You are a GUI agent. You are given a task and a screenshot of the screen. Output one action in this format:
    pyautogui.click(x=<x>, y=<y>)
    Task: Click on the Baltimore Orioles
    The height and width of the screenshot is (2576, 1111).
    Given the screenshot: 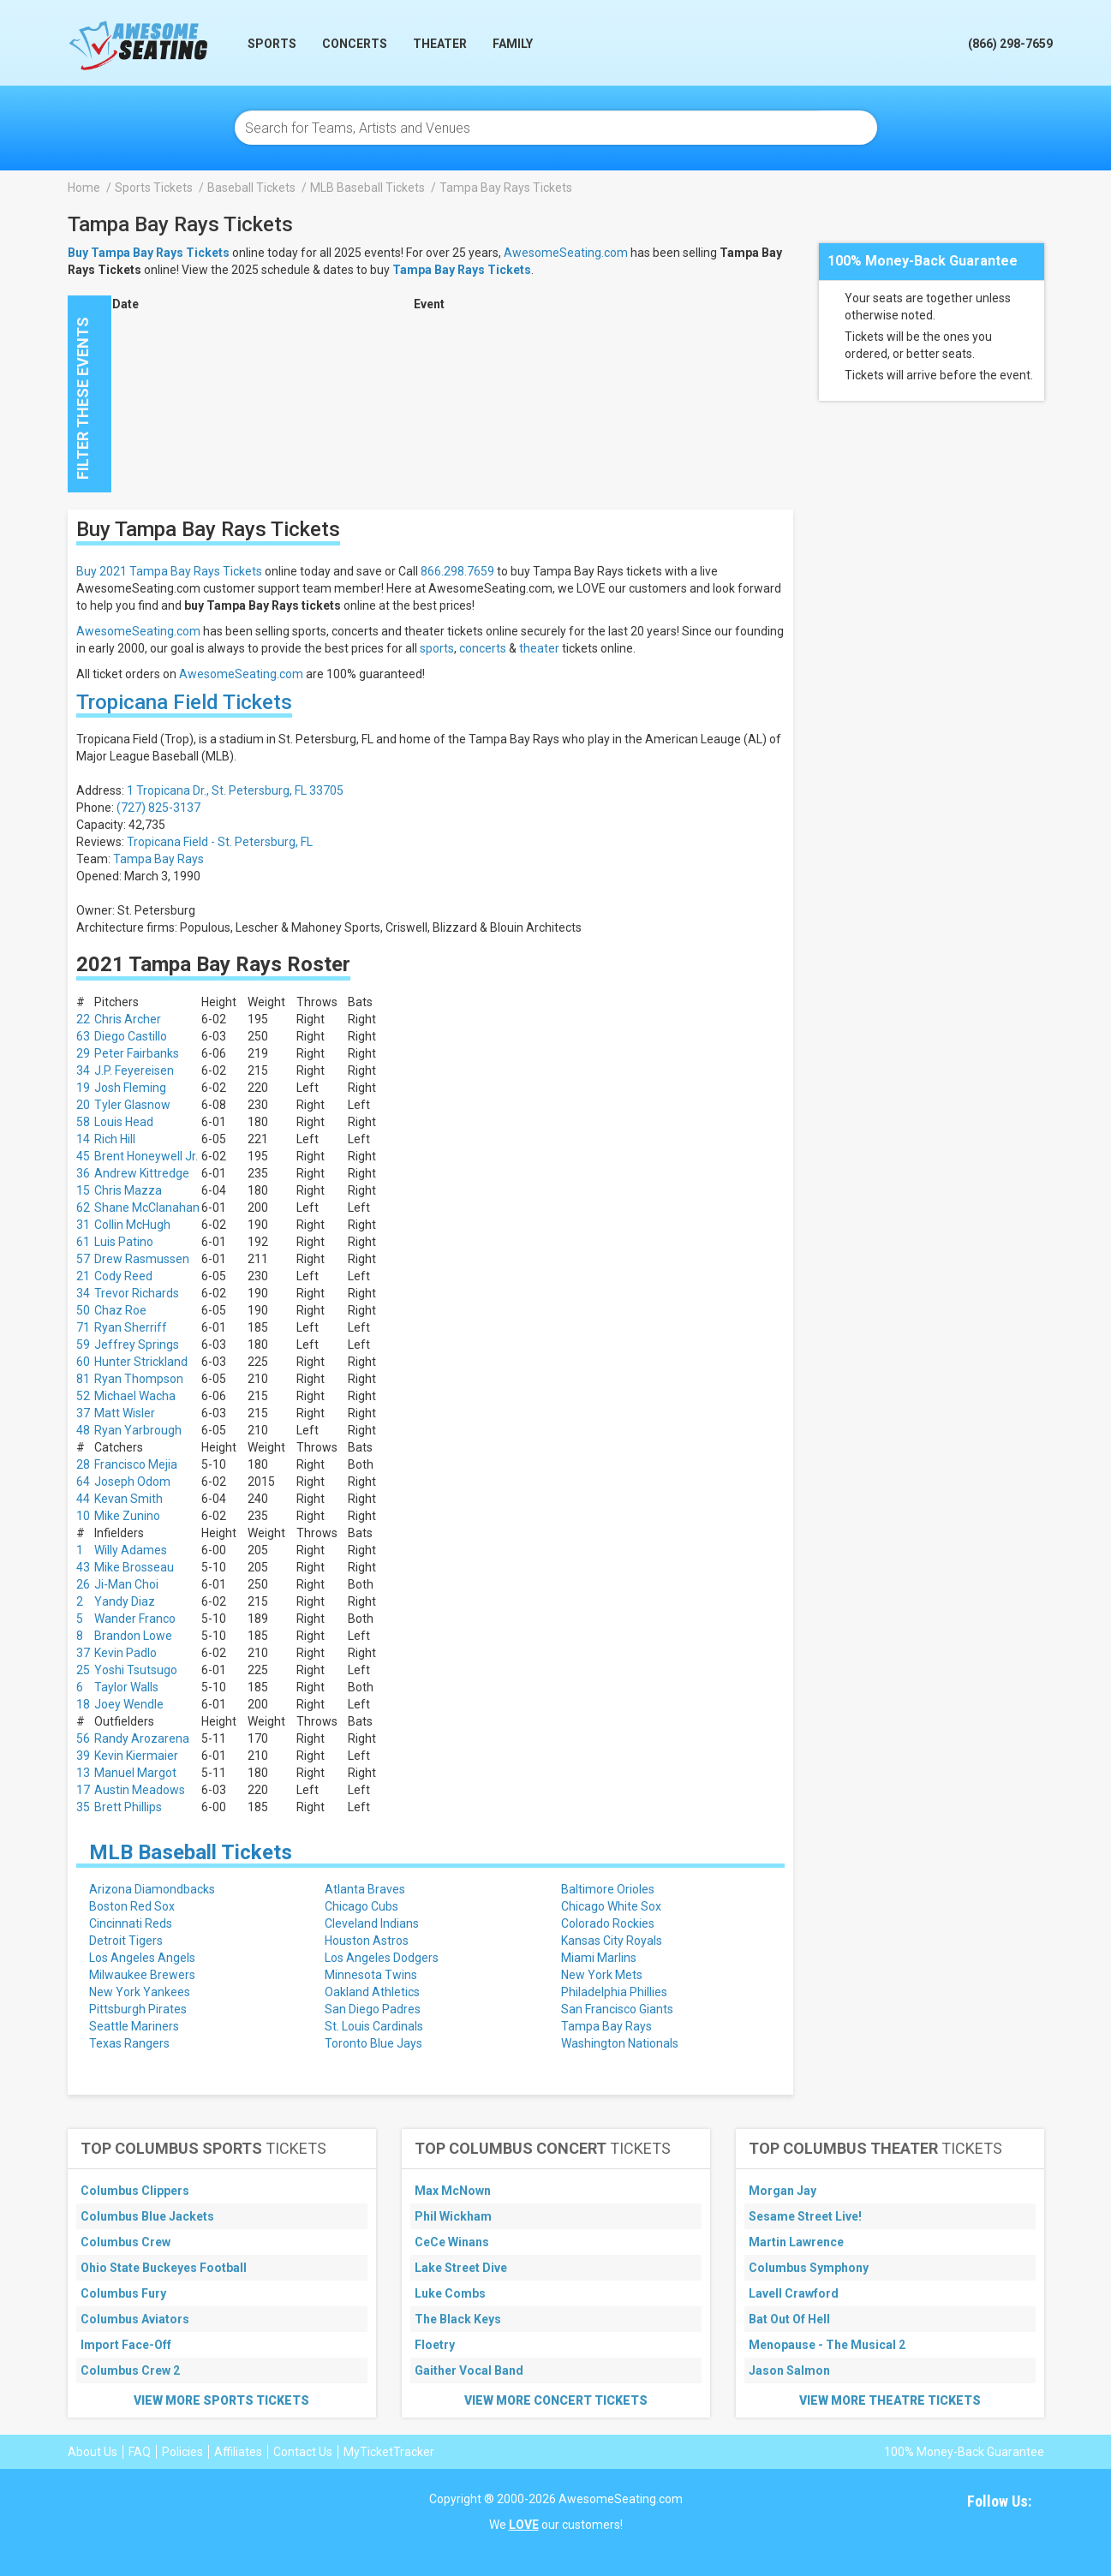 What is the action you would take?
    pyautogui.click(x=607, y=1889)
    